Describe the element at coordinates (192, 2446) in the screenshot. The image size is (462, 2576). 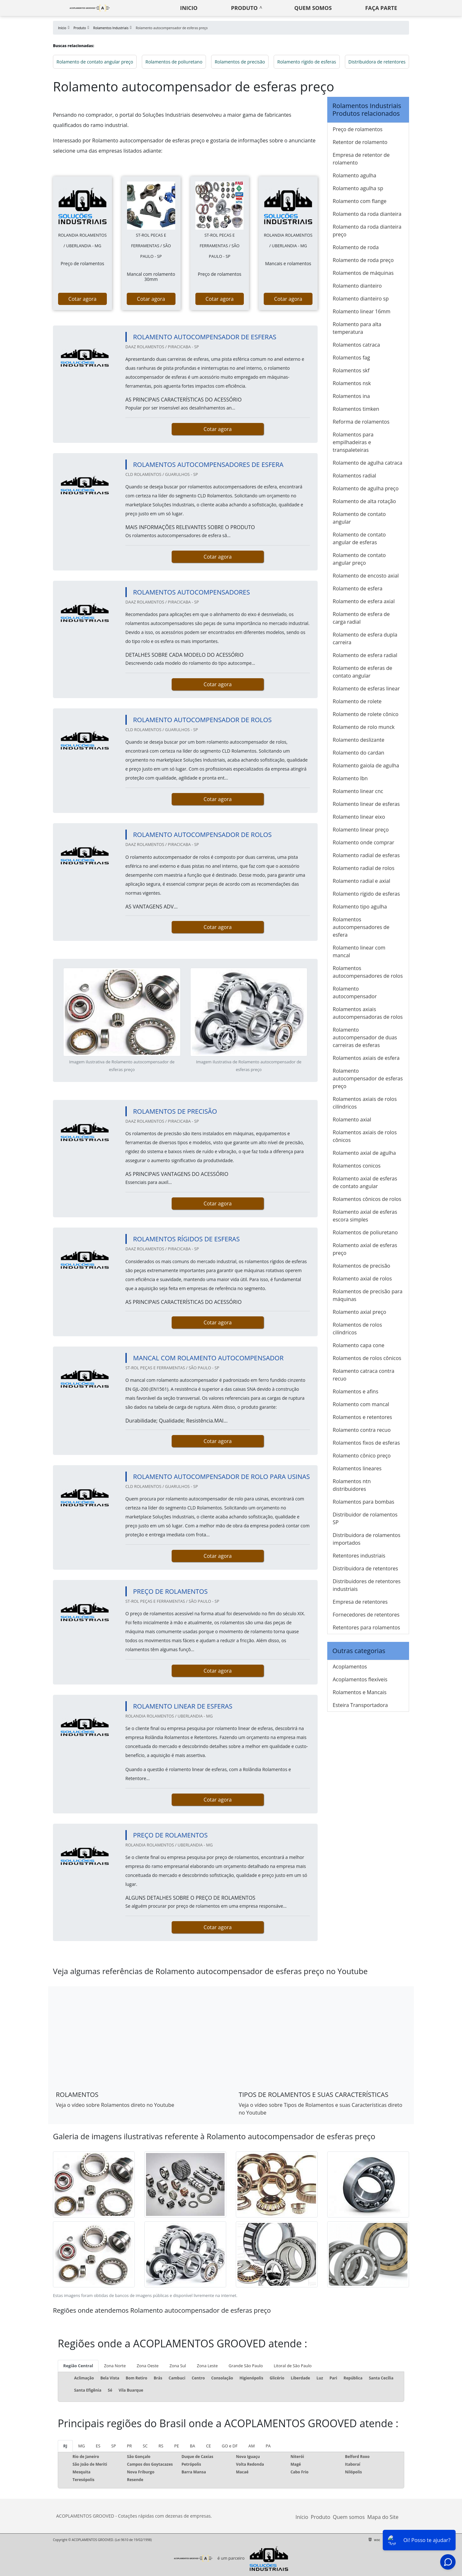
I see `BA` at that location.